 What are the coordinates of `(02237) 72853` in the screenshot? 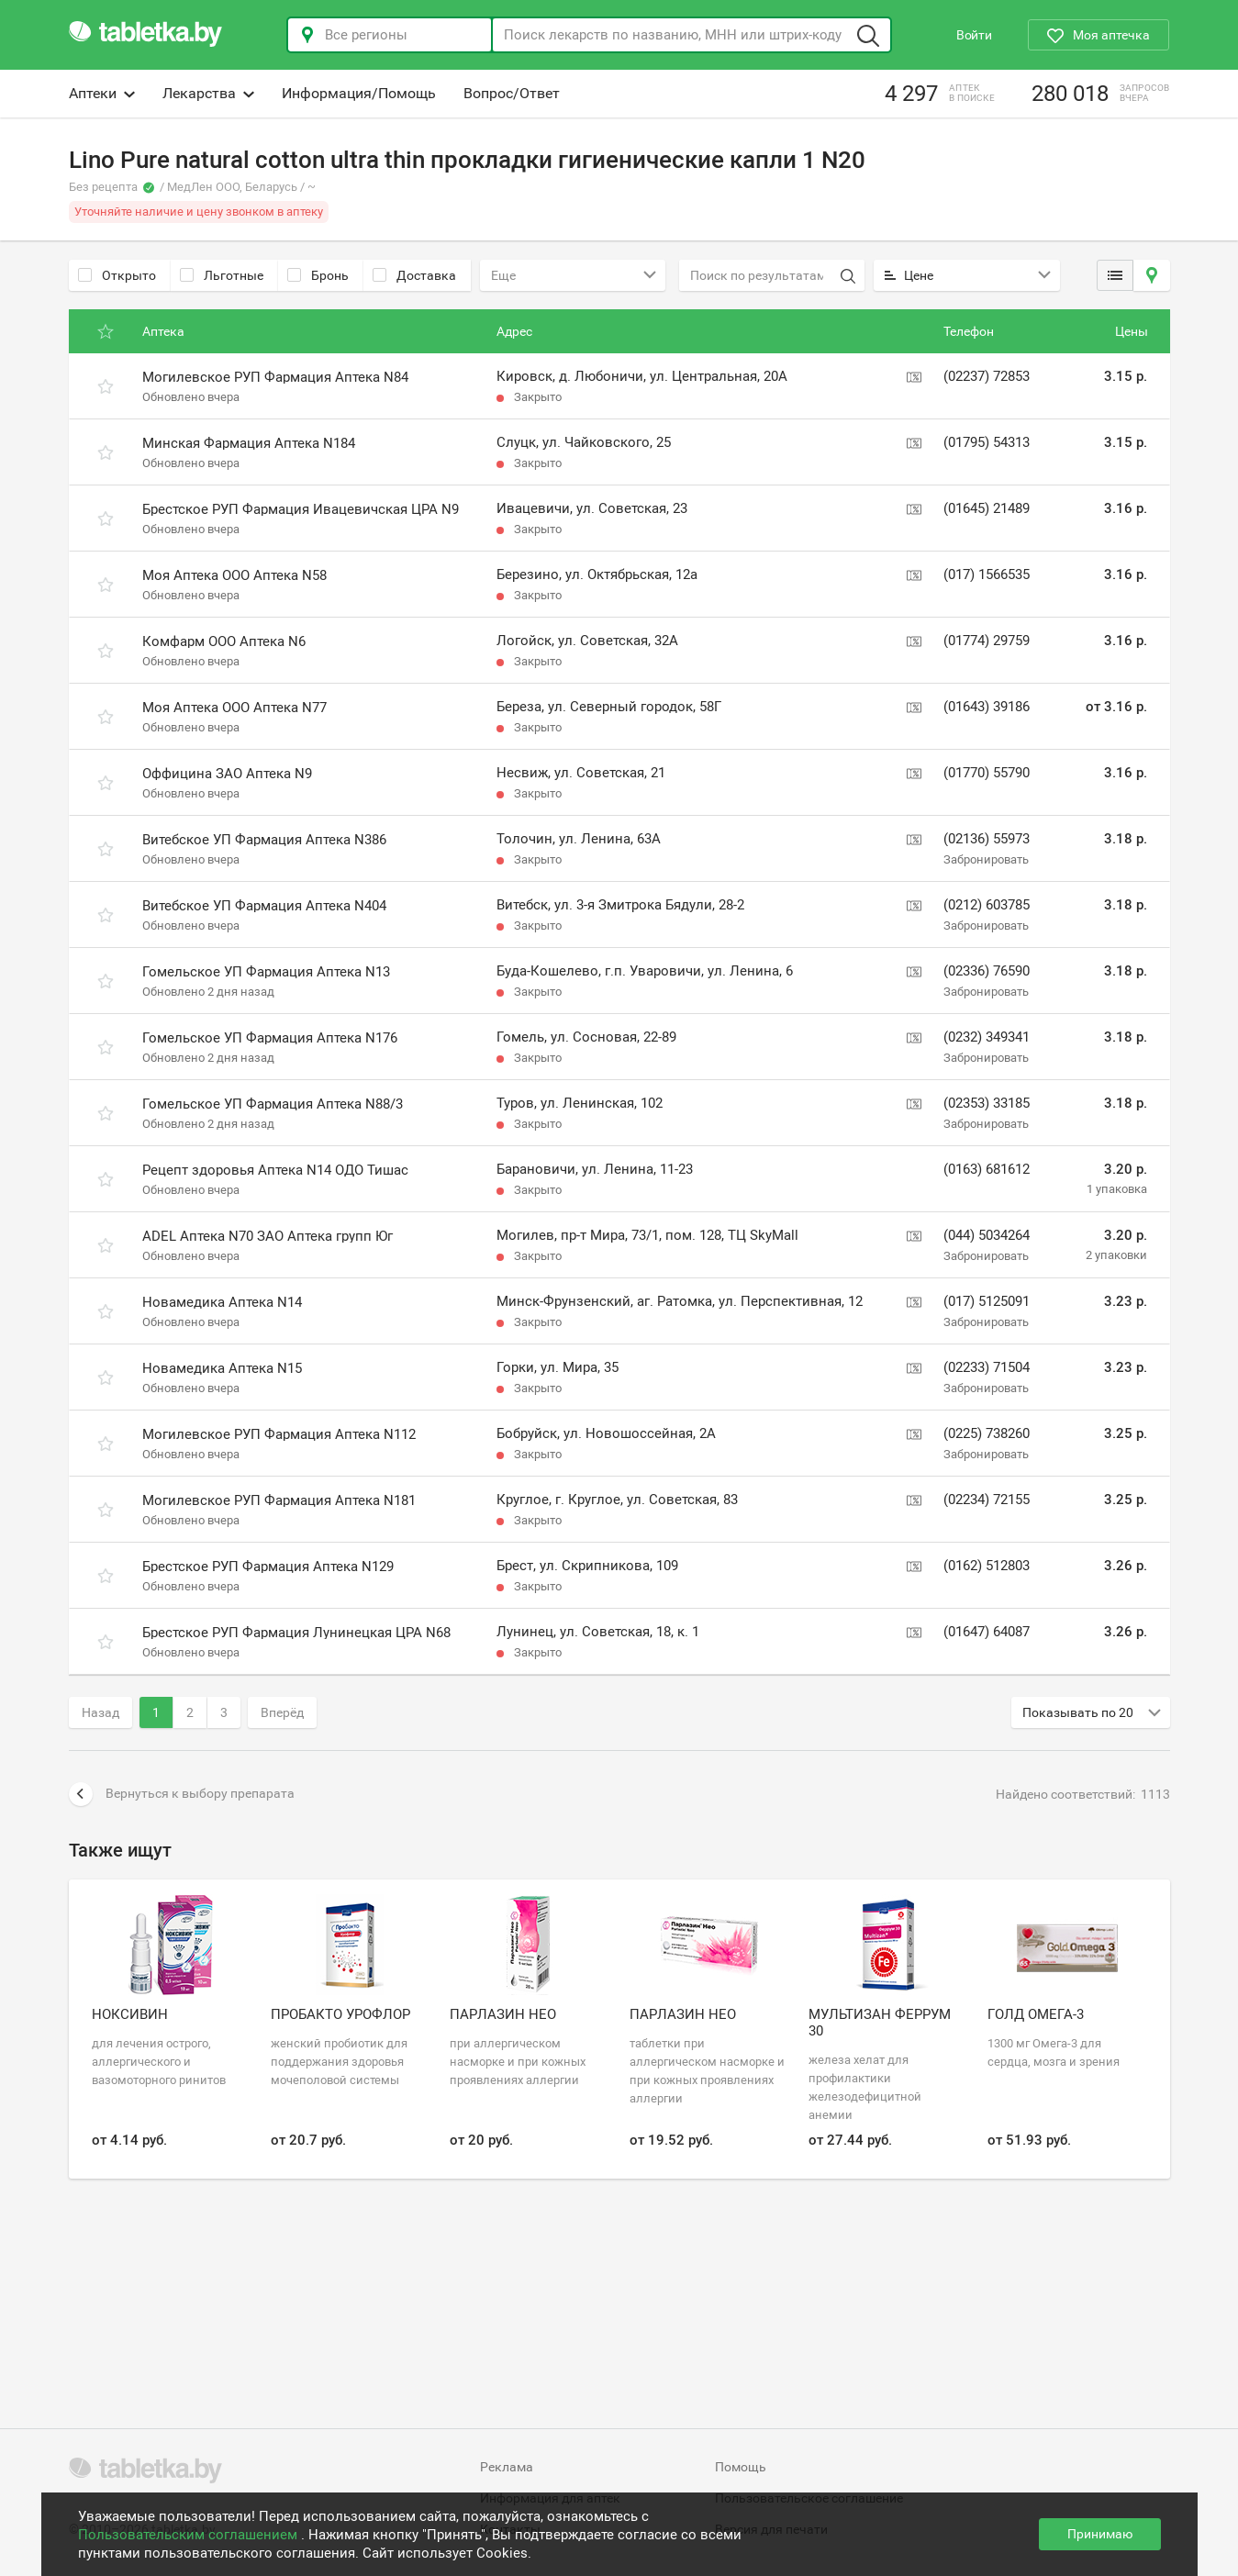 It's located at (986, 376).